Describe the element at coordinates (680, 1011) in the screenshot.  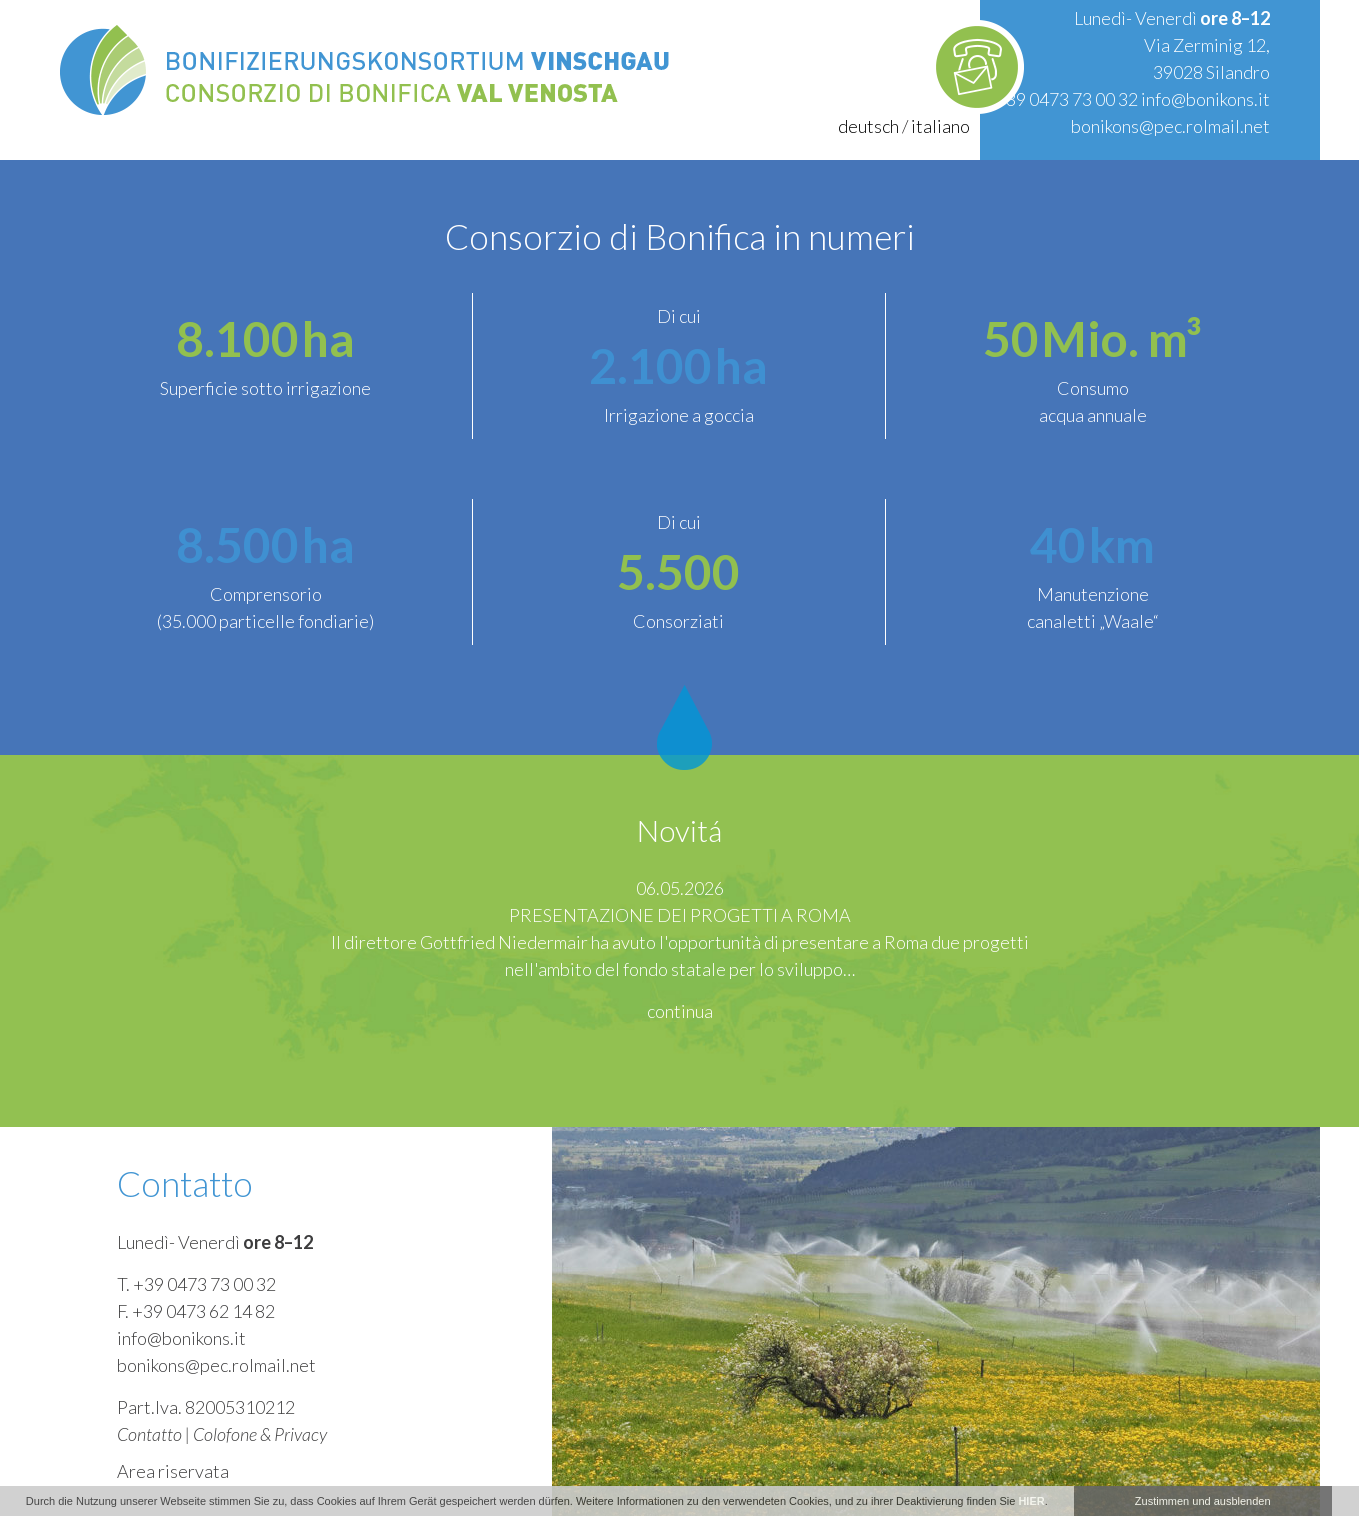
I see `continua` at that location.